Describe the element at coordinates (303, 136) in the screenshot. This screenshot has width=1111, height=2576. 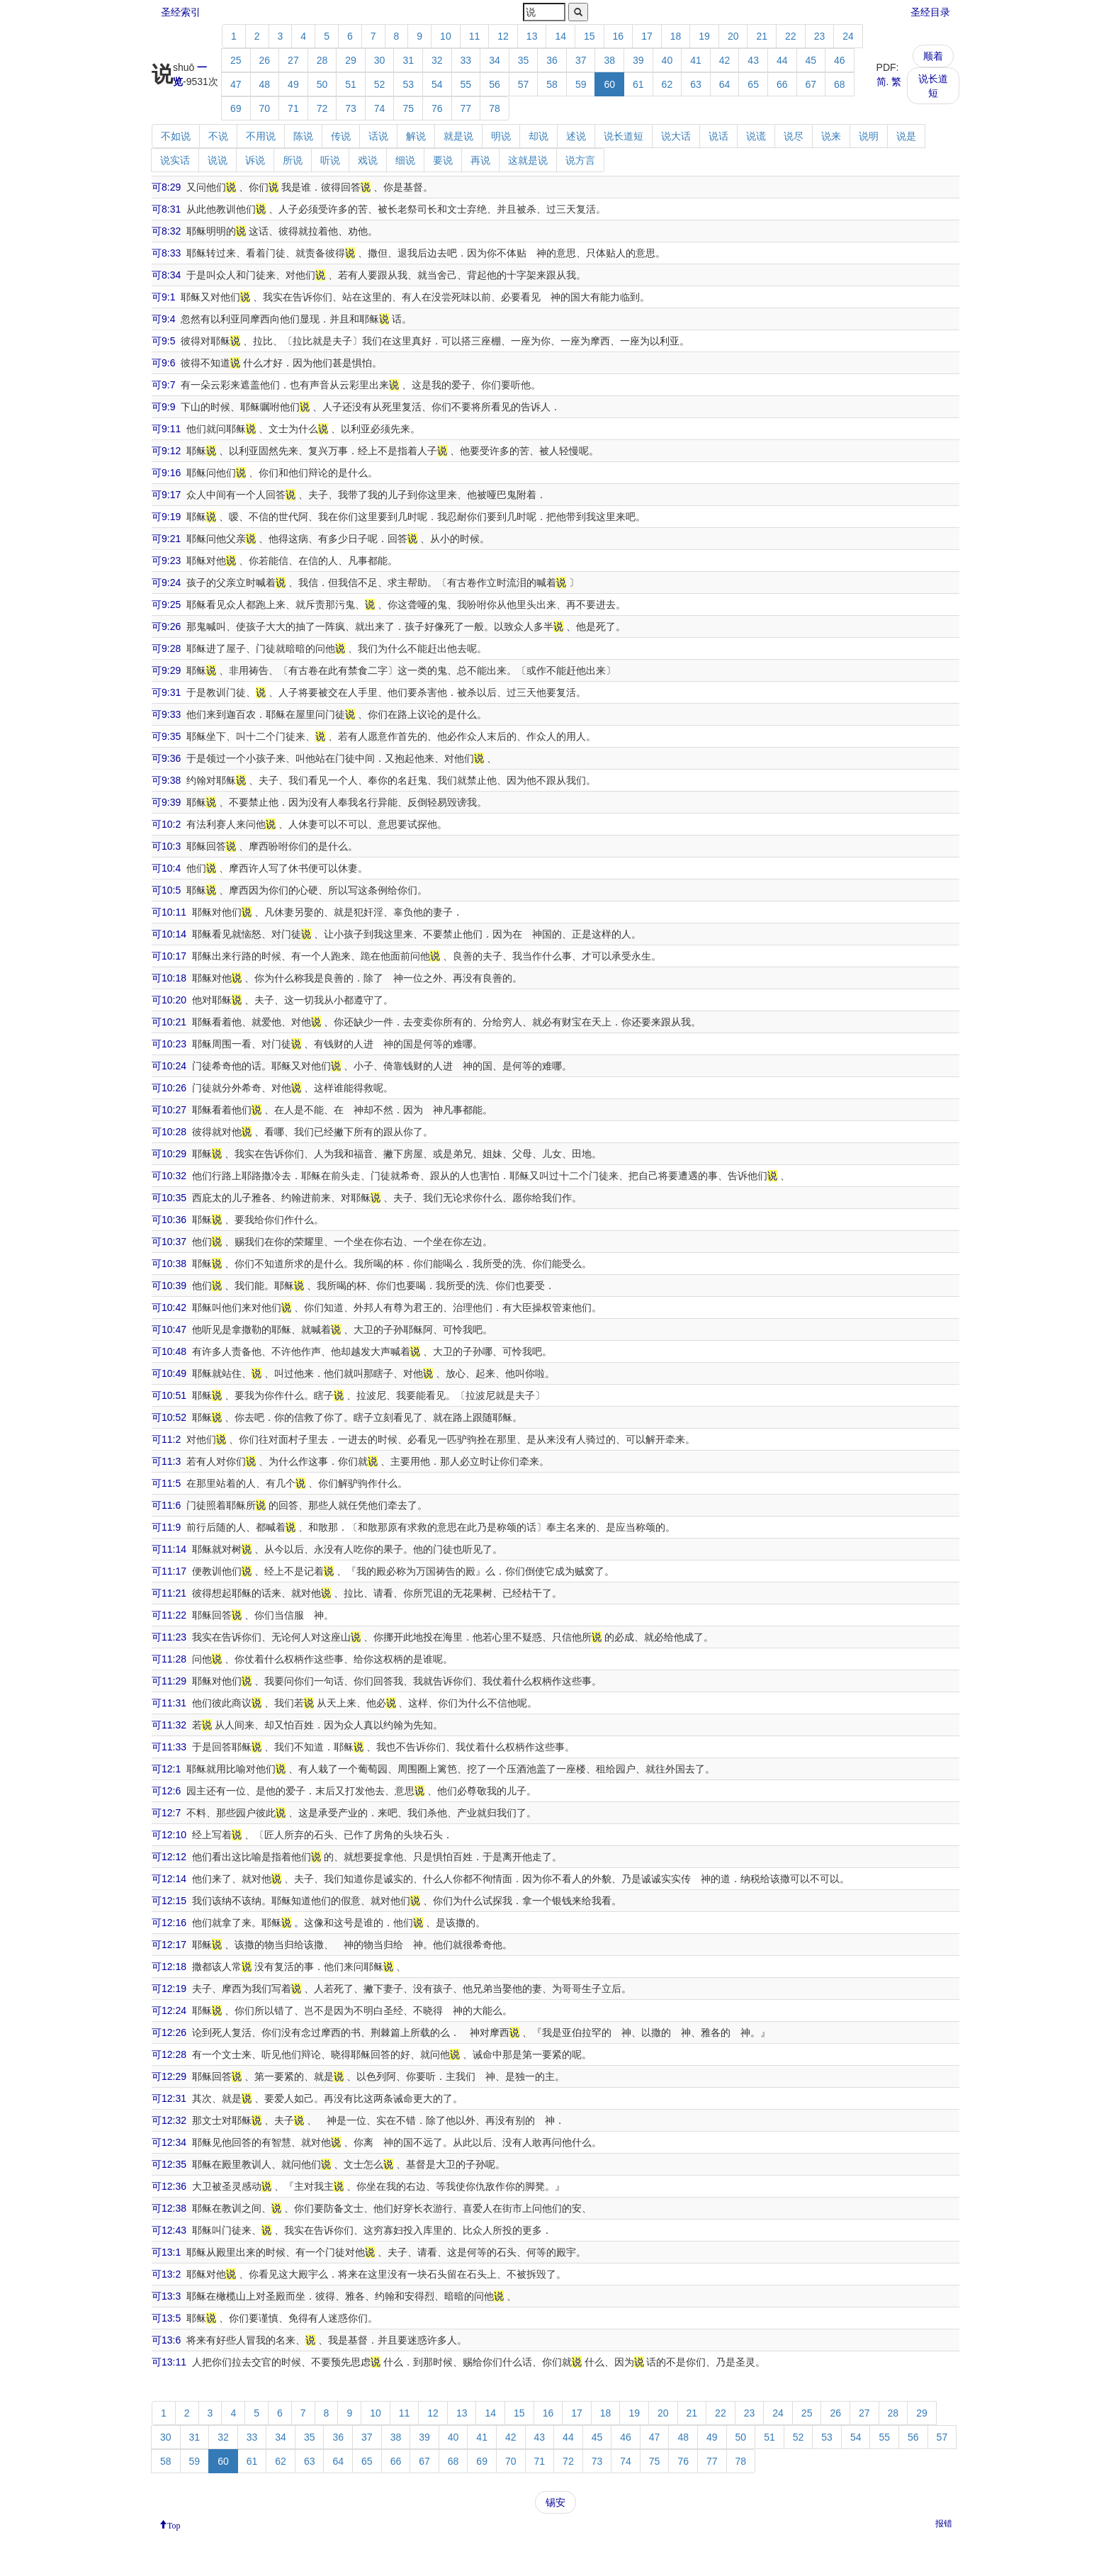
I see `陈说` at that location.